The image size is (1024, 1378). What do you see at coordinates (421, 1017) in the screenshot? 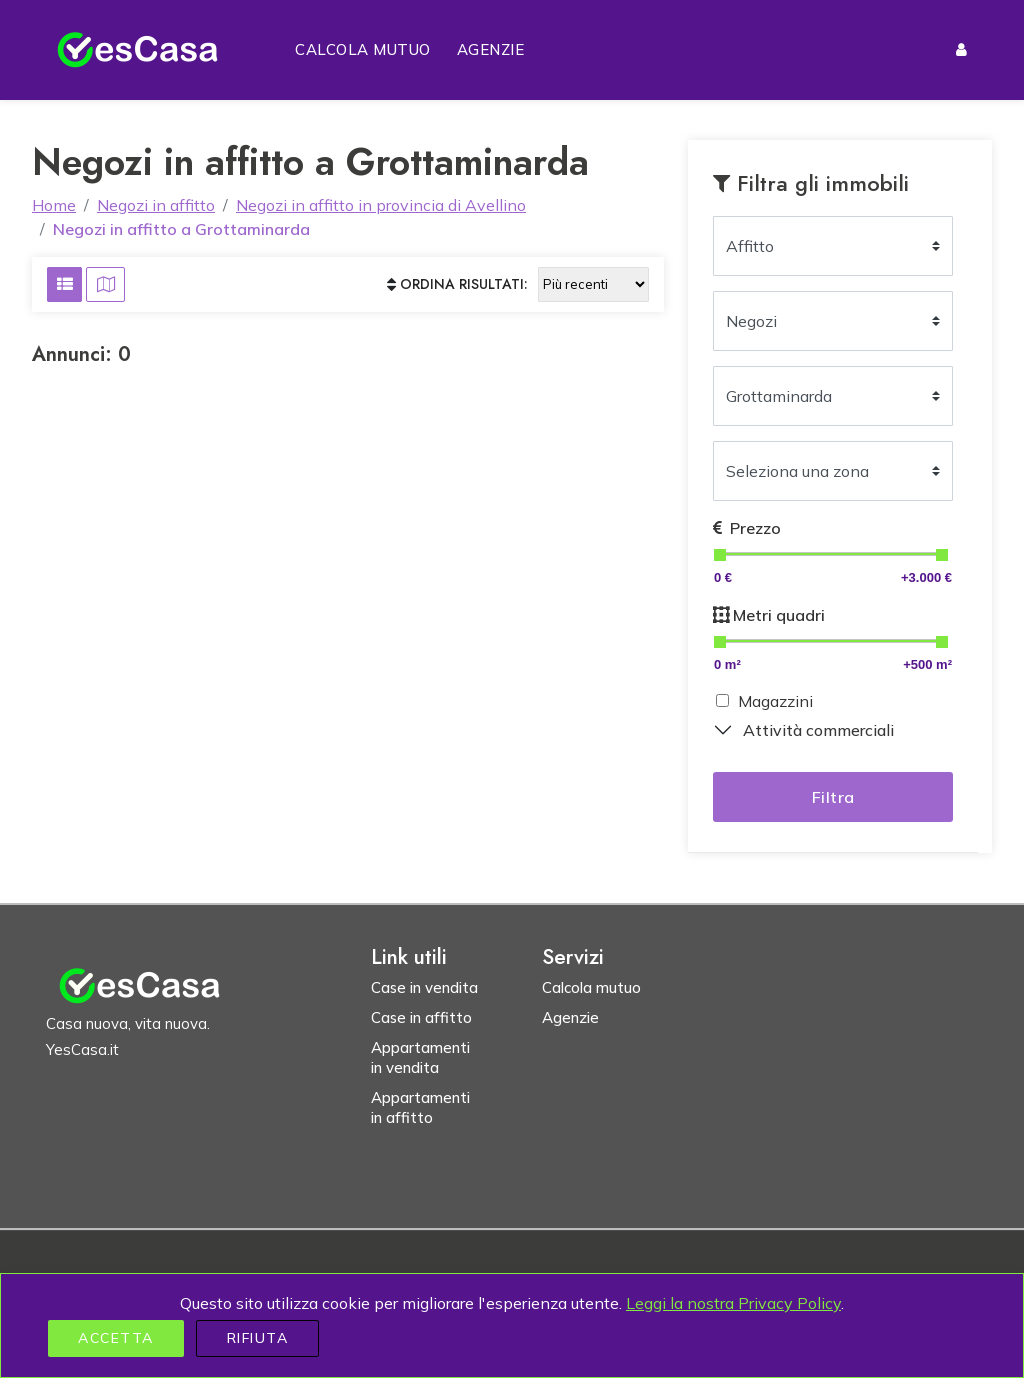
I see `Case in affitto` at bounding box center [421, 1017].